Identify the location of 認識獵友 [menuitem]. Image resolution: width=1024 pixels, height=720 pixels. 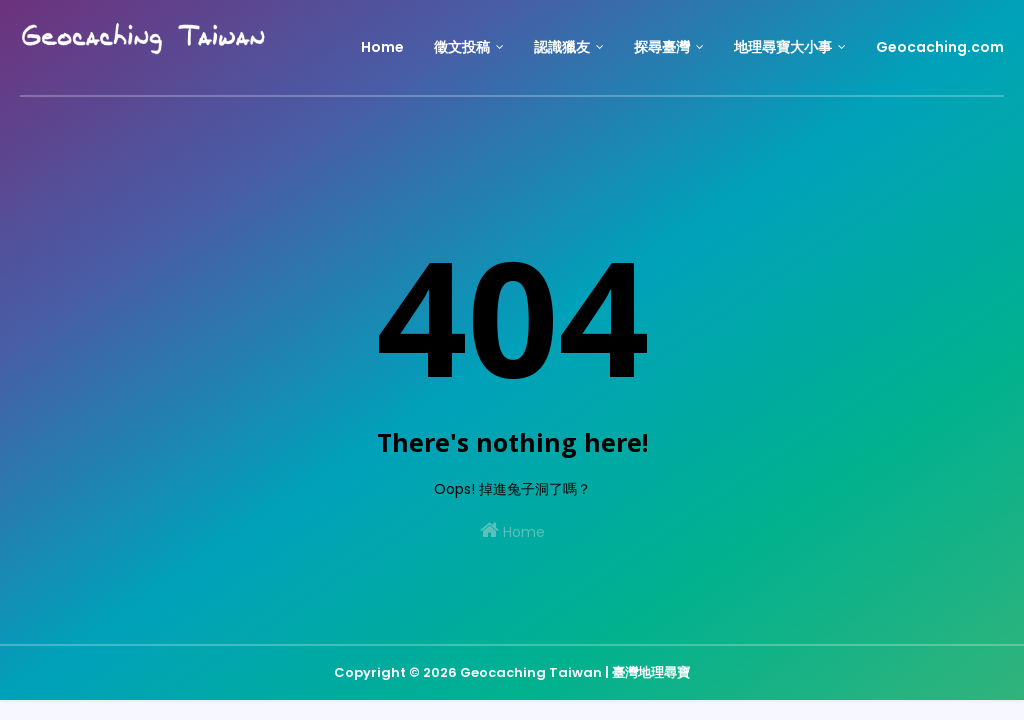
(562, 47).